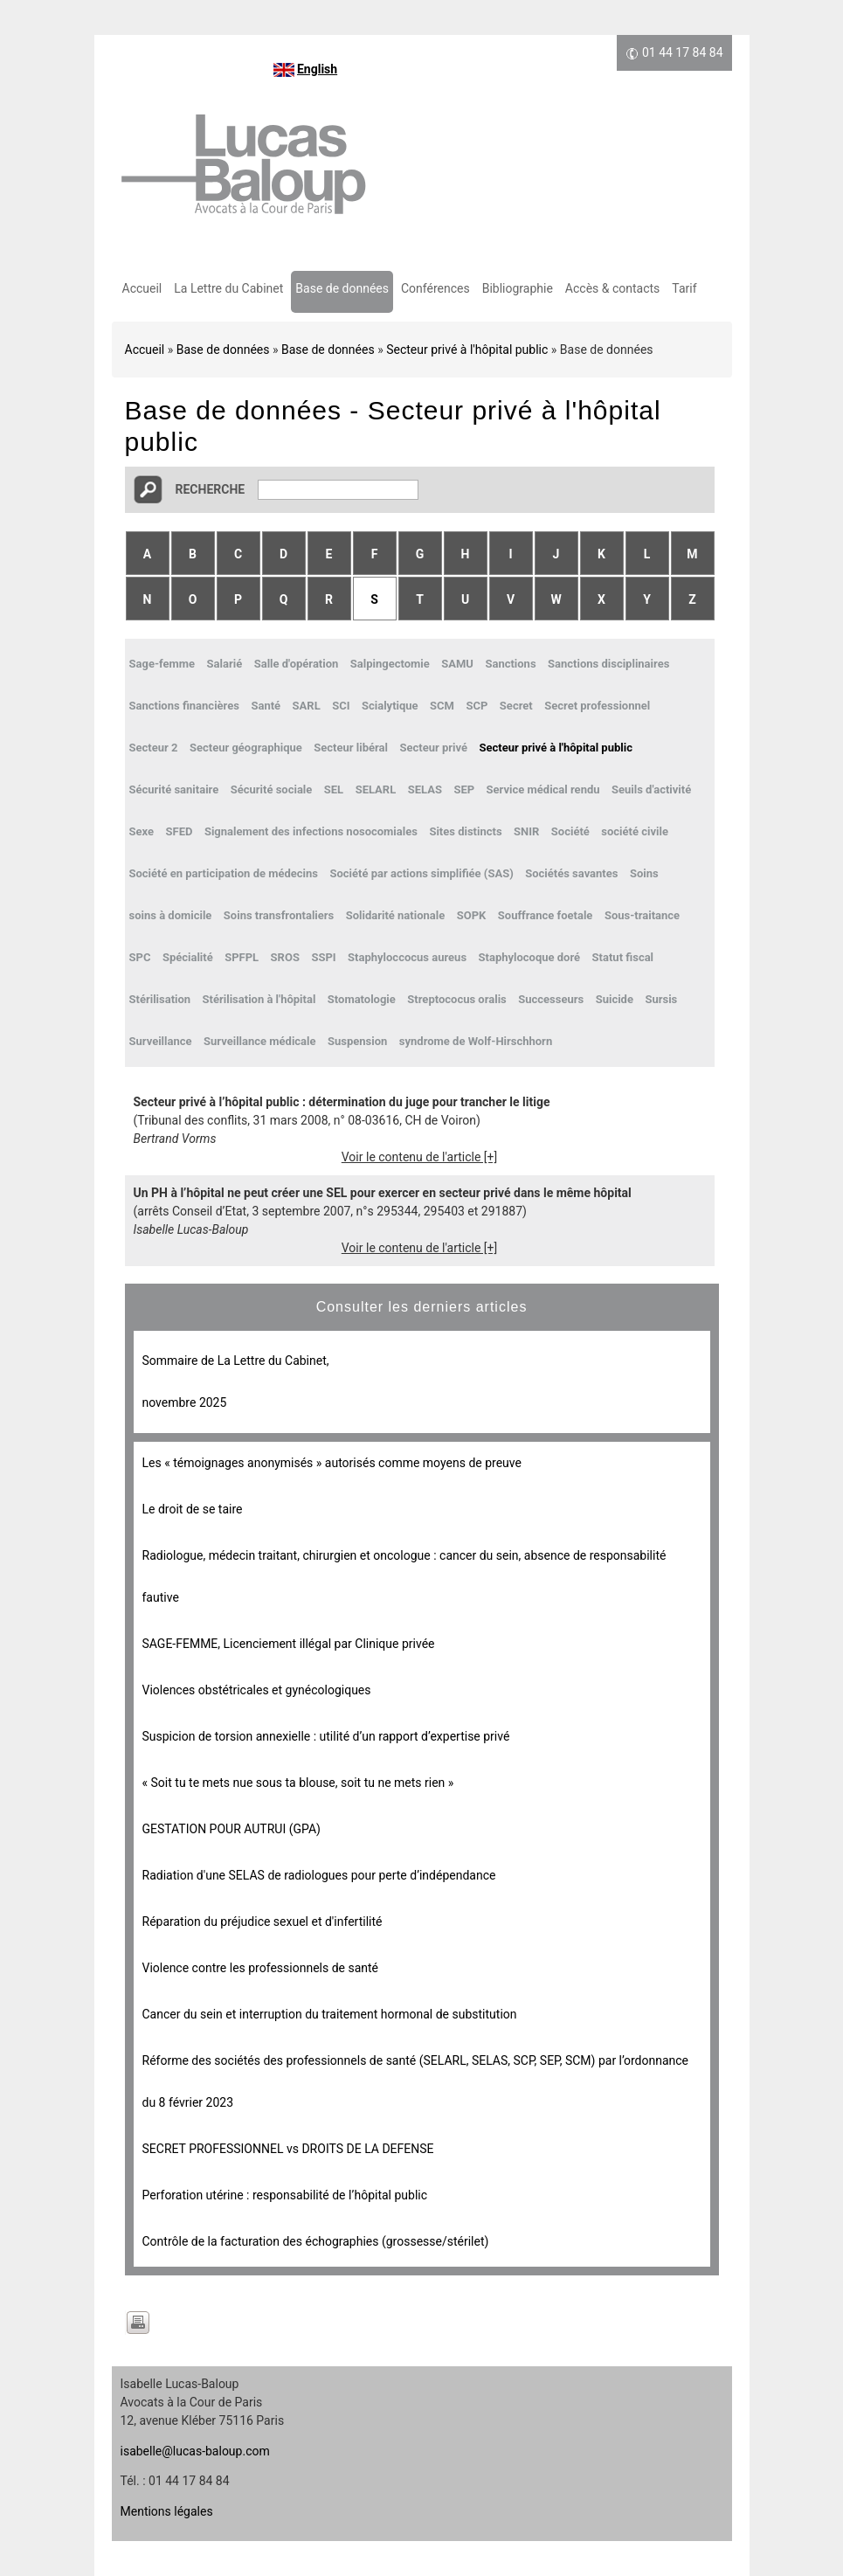 The height and width of the screenshot is (2576, 843). I want to click on Sexe, so click(142, 831).